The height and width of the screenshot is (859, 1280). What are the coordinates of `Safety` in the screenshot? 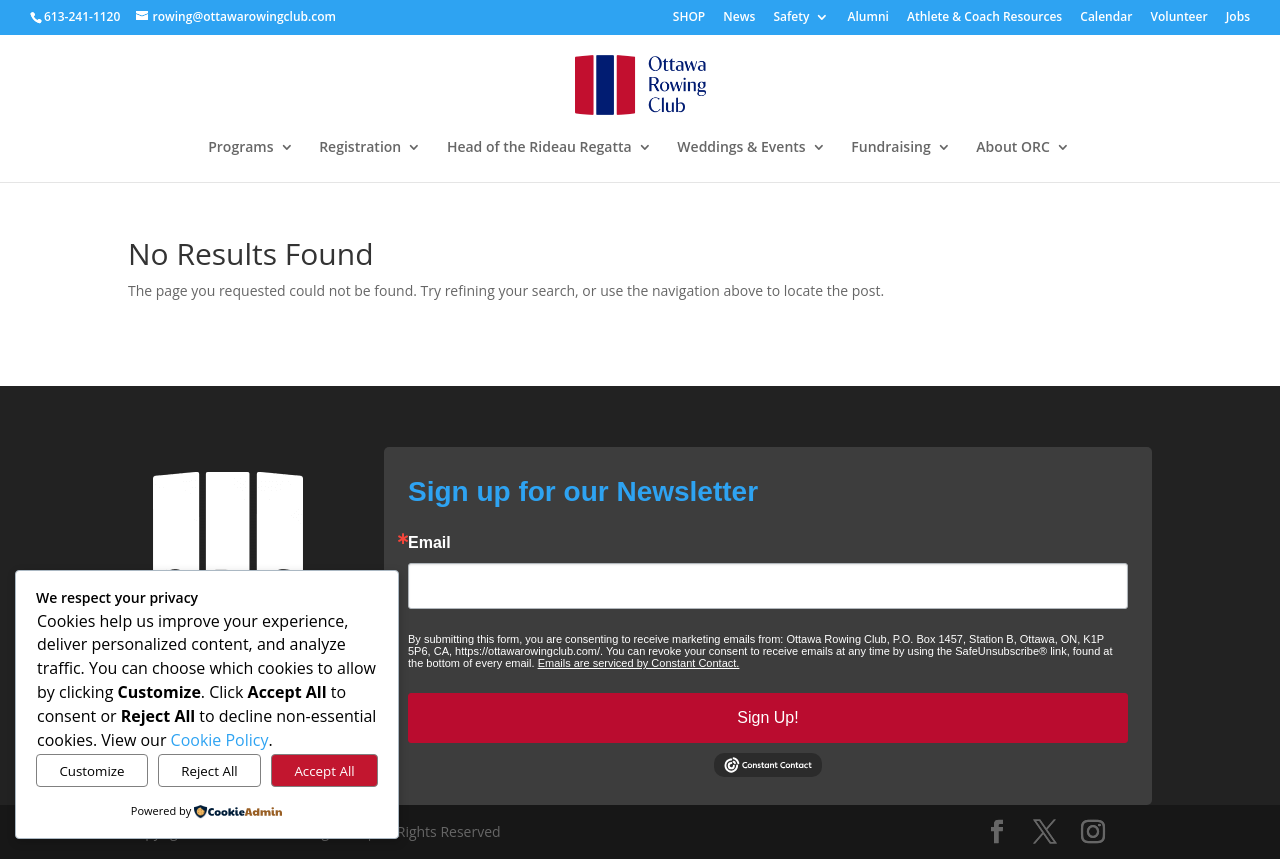 It's located at (791, 17).